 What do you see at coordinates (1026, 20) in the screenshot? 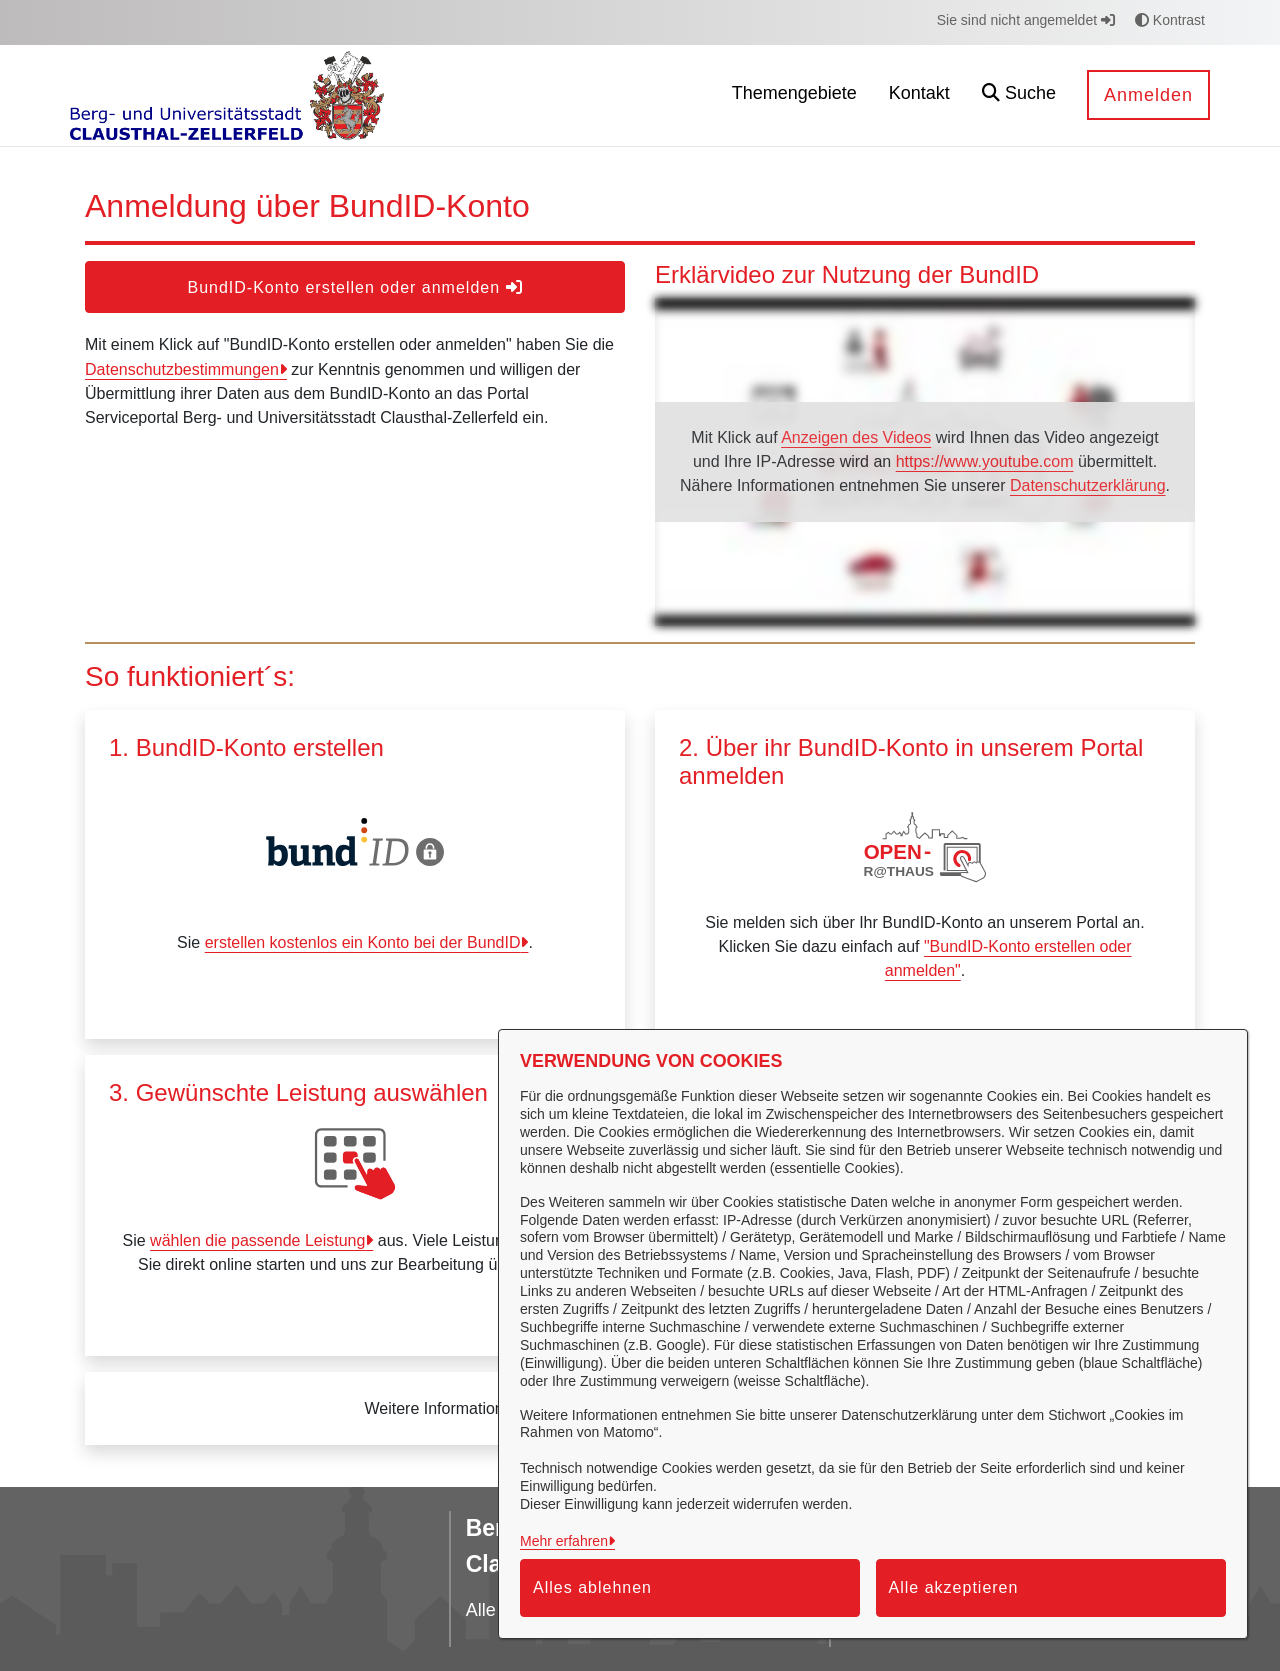
I see `Sie sind nicht angemeldet` at bounding box center [1026, 20].